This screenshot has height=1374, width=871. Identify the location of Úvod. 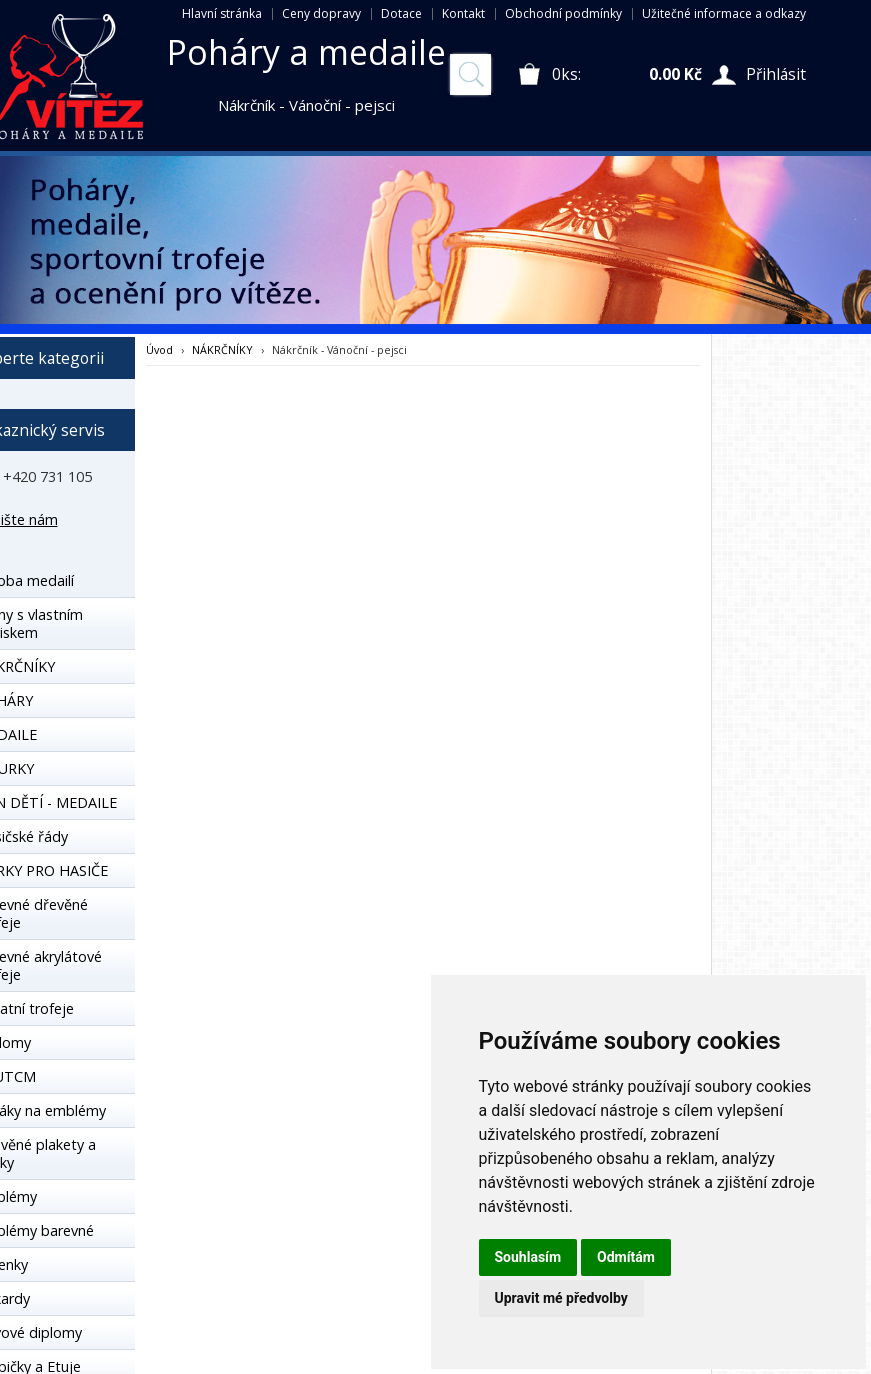
(159, 349).